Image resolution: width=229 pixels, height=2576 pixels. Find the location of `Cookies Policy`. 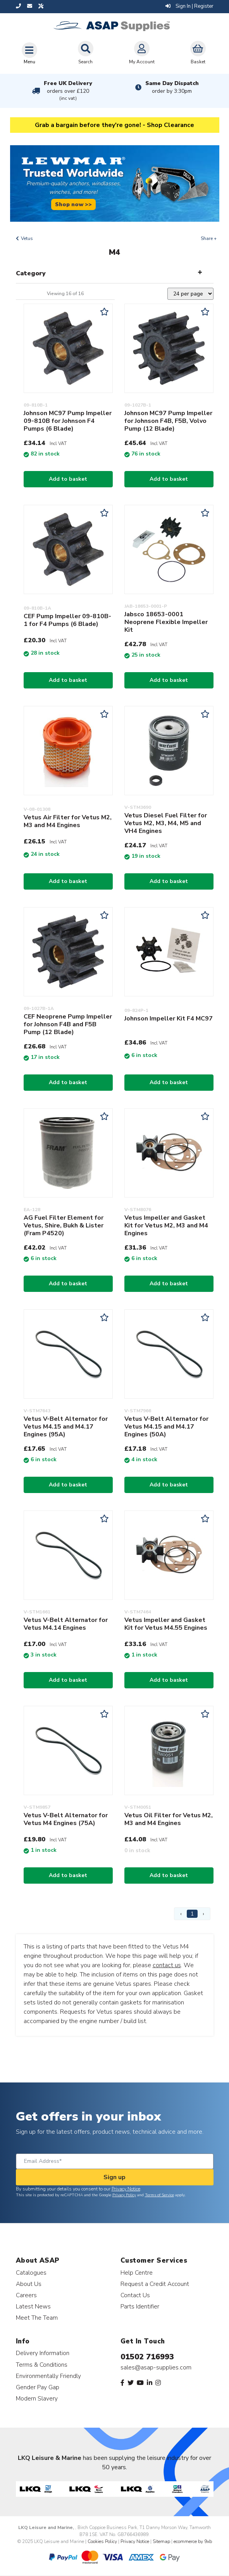

Cookies Policy is located at coordinates (102, 2541).